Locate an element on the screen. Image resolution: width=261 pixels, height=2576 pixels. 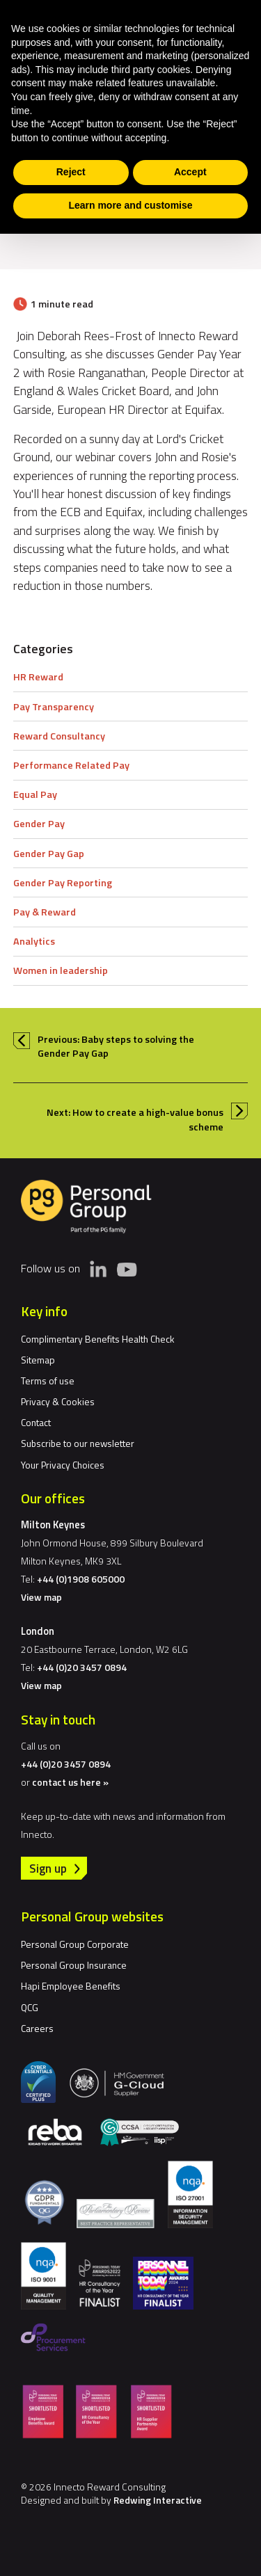
Subscribe to our newsletter is located at coordinates (77, 1443).